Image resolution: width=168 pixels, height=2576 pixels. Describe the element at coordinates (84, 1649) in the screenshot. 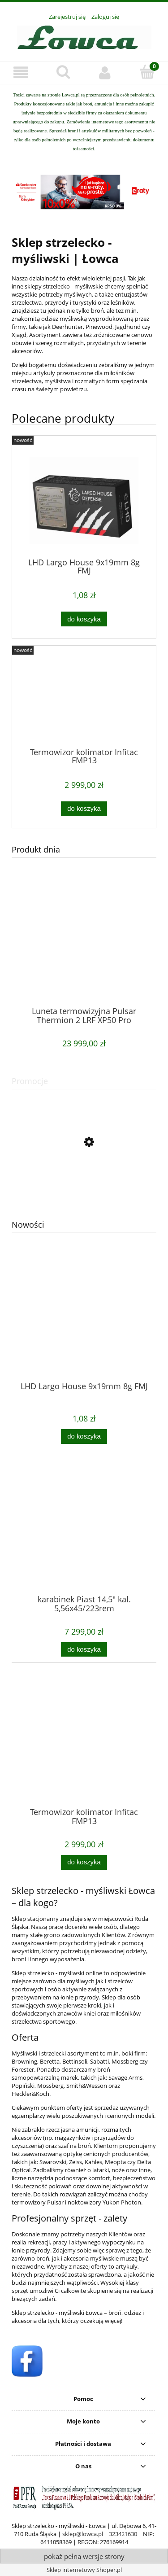

I see `[Do koszyka karabinek Piast 14,5" kal. 5,56x45/223rem]` at that location.